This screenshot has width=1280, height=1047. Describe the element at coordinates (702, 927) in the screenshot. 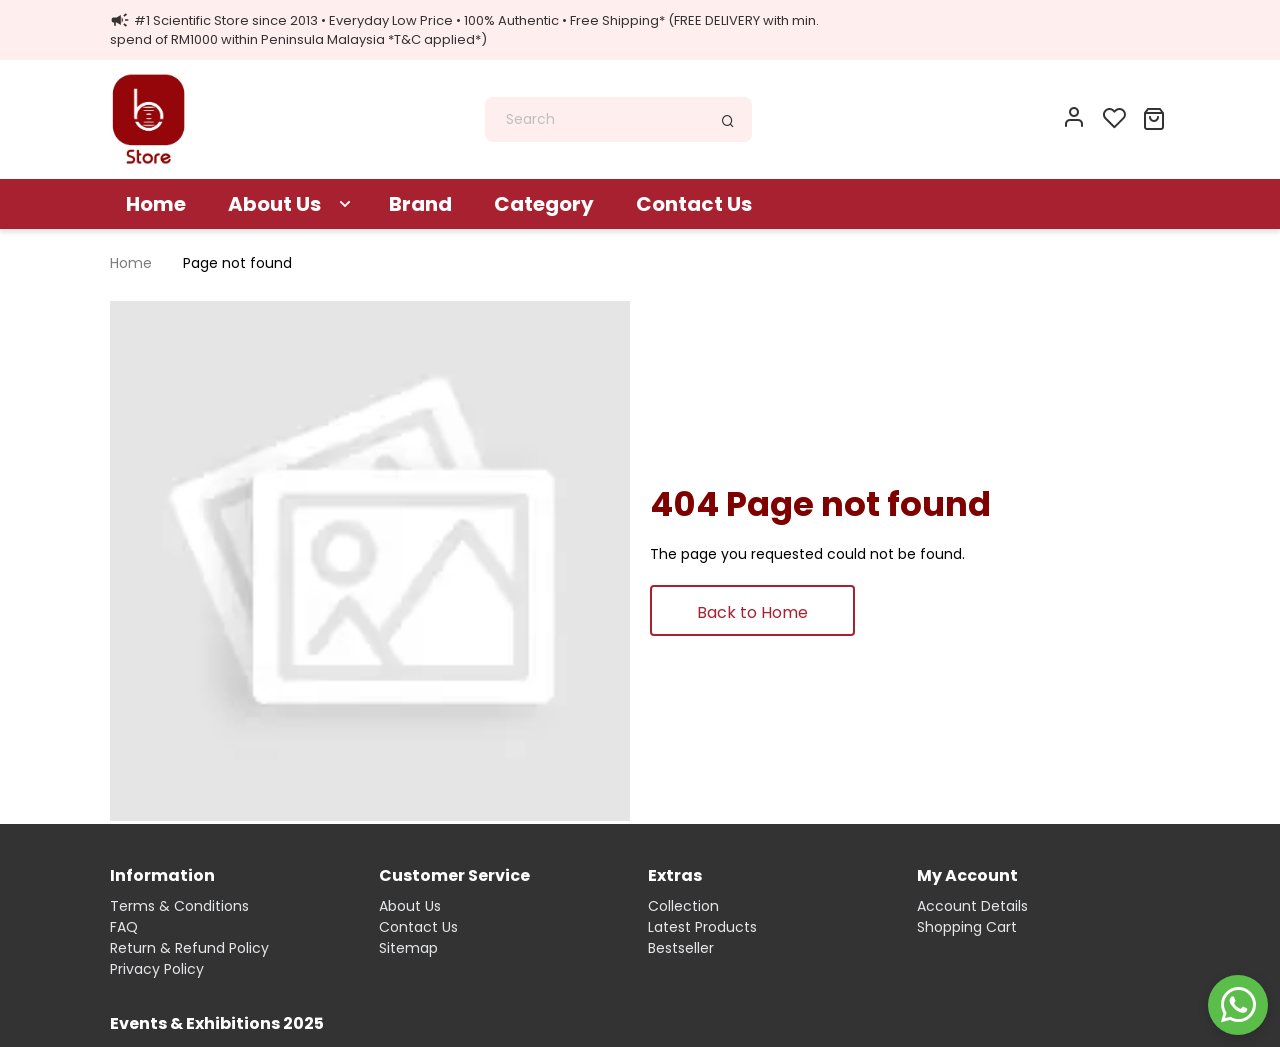

I see `Latest Products` at that location.